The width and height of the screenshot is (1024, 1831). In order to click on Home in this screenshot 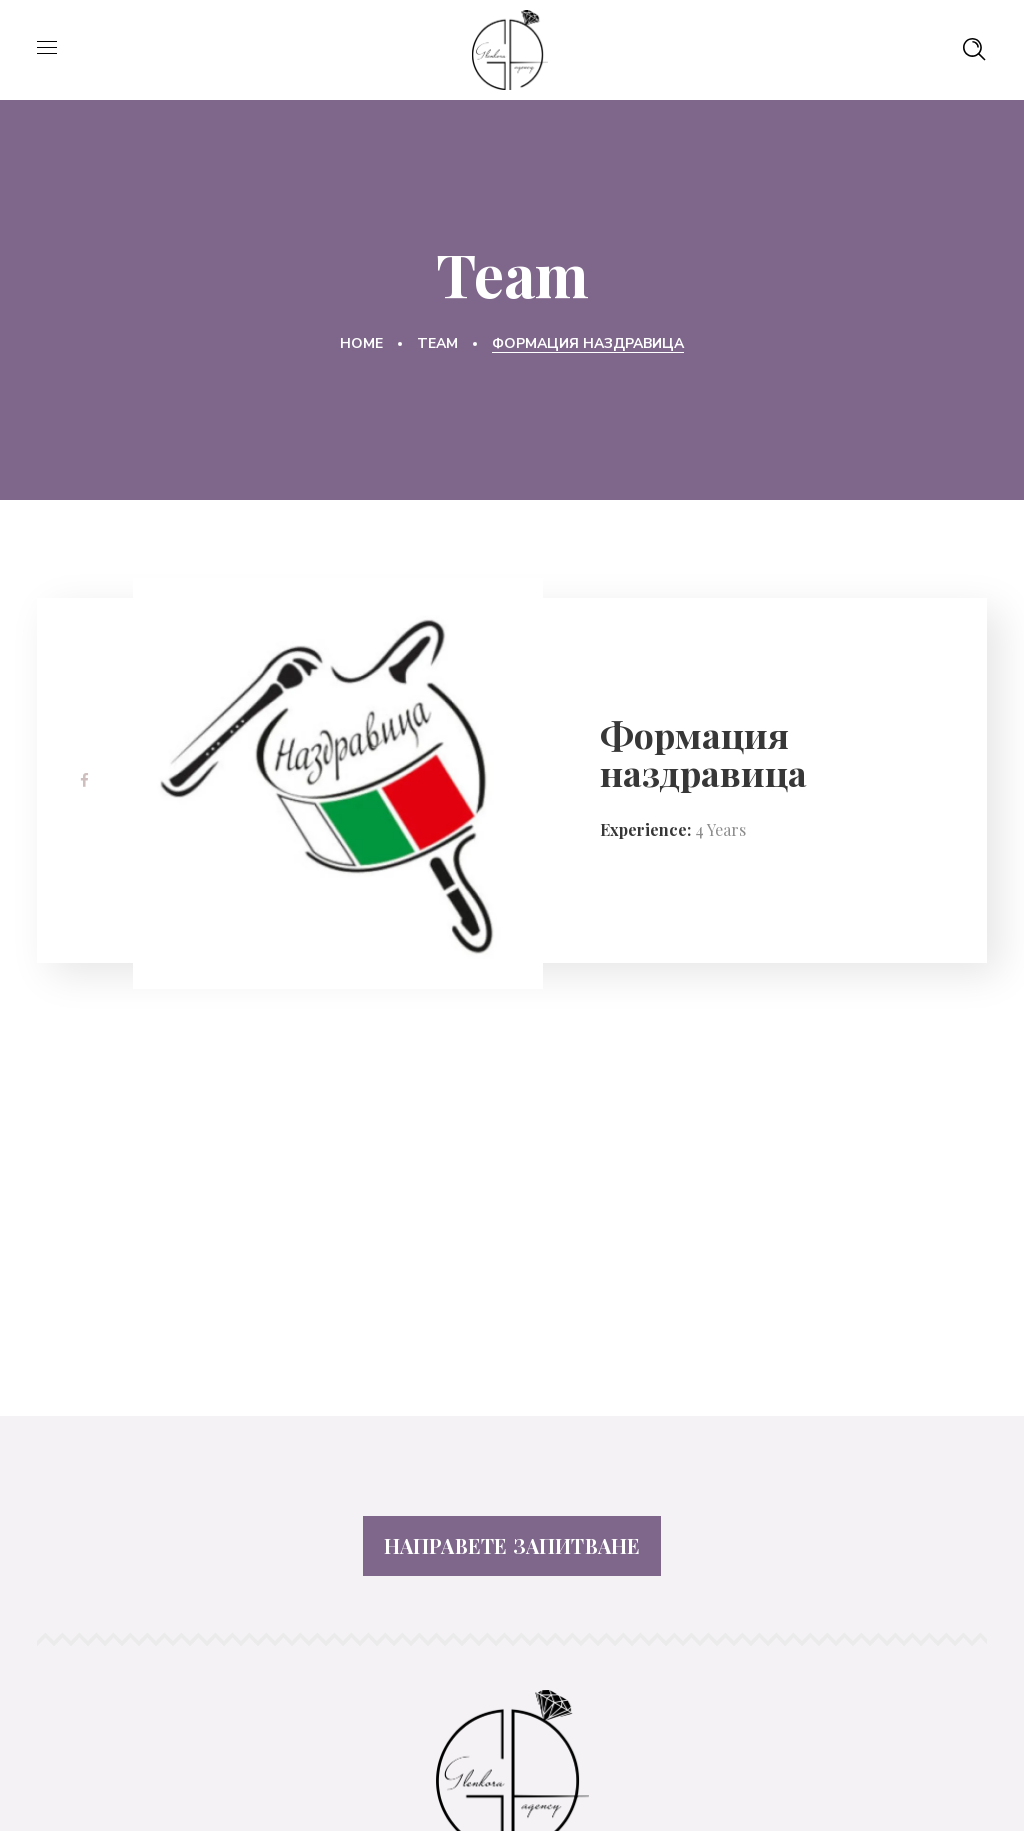, I will do `click(361, 343)`.